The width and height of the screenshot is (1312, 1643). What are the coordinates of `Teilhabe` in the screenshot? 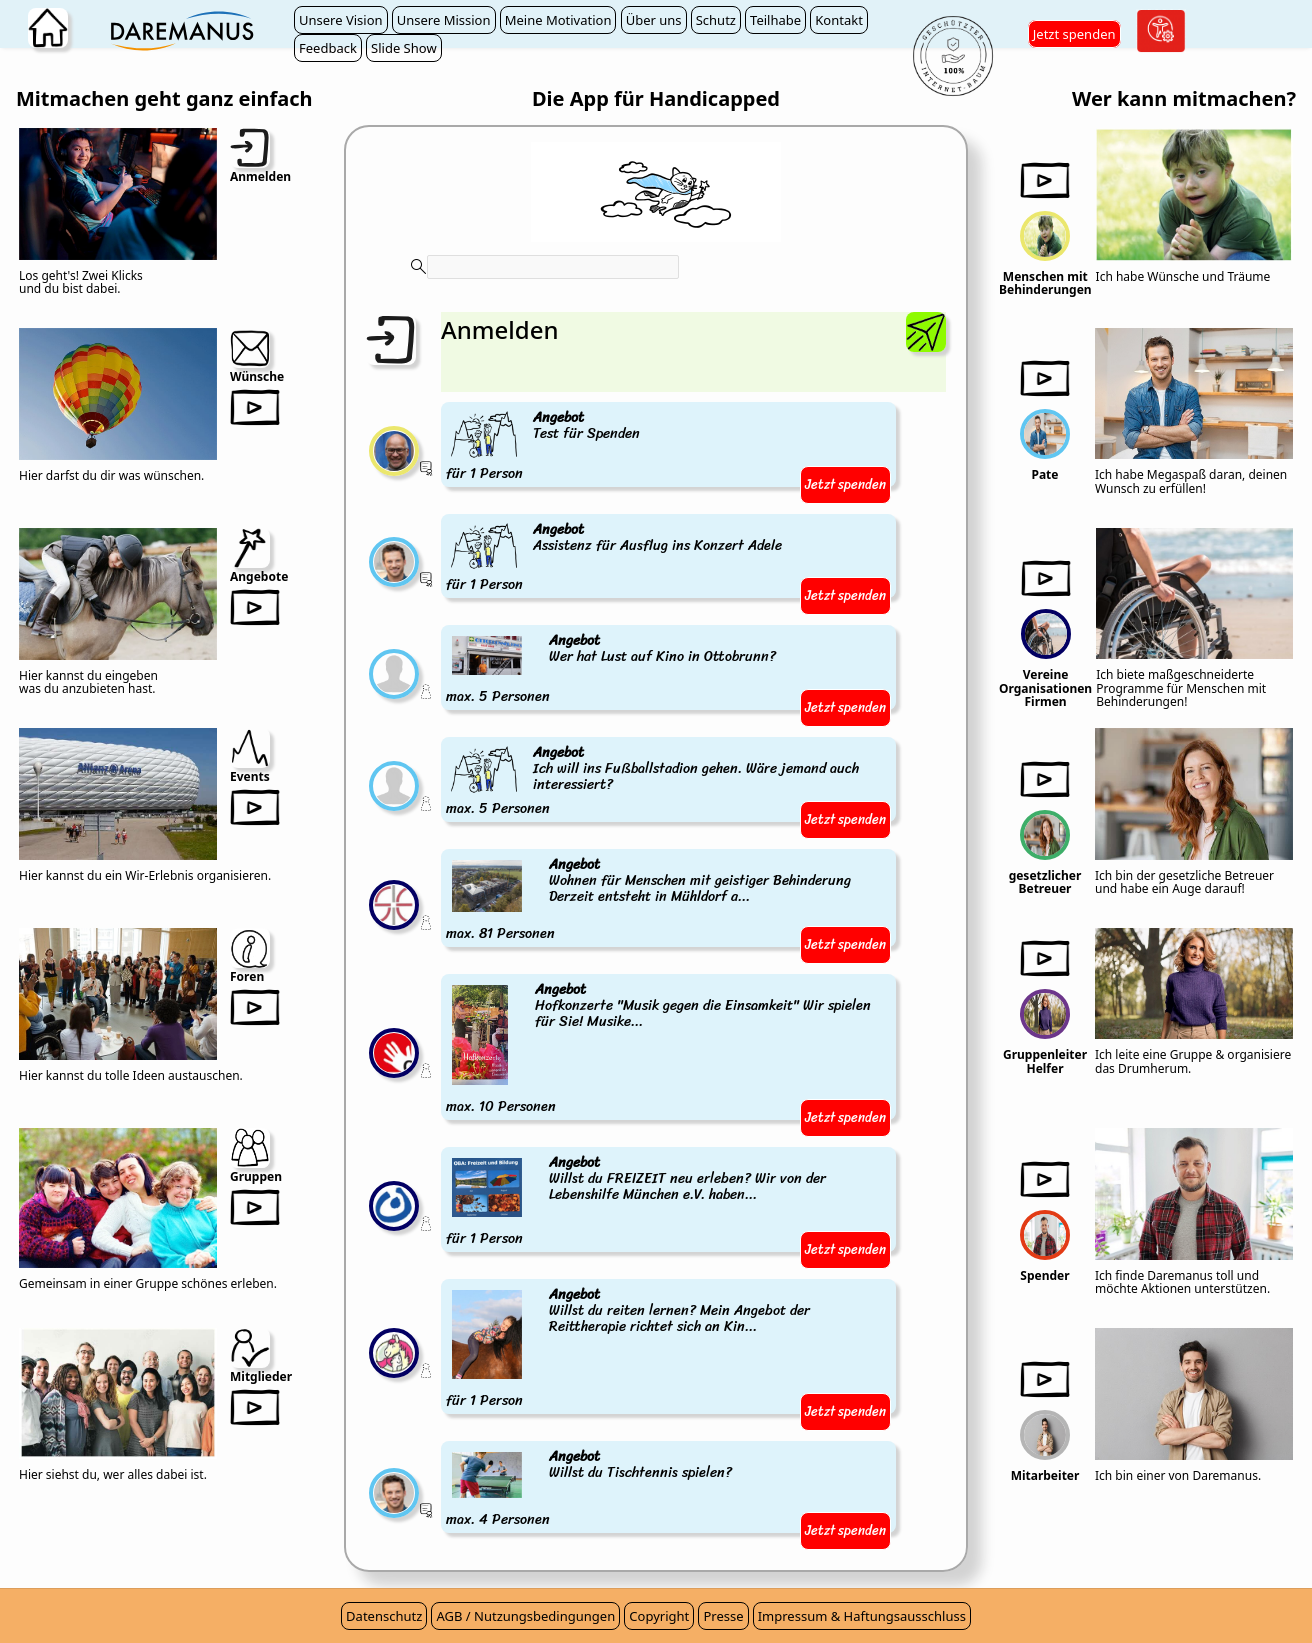 It's located at (775, 20).